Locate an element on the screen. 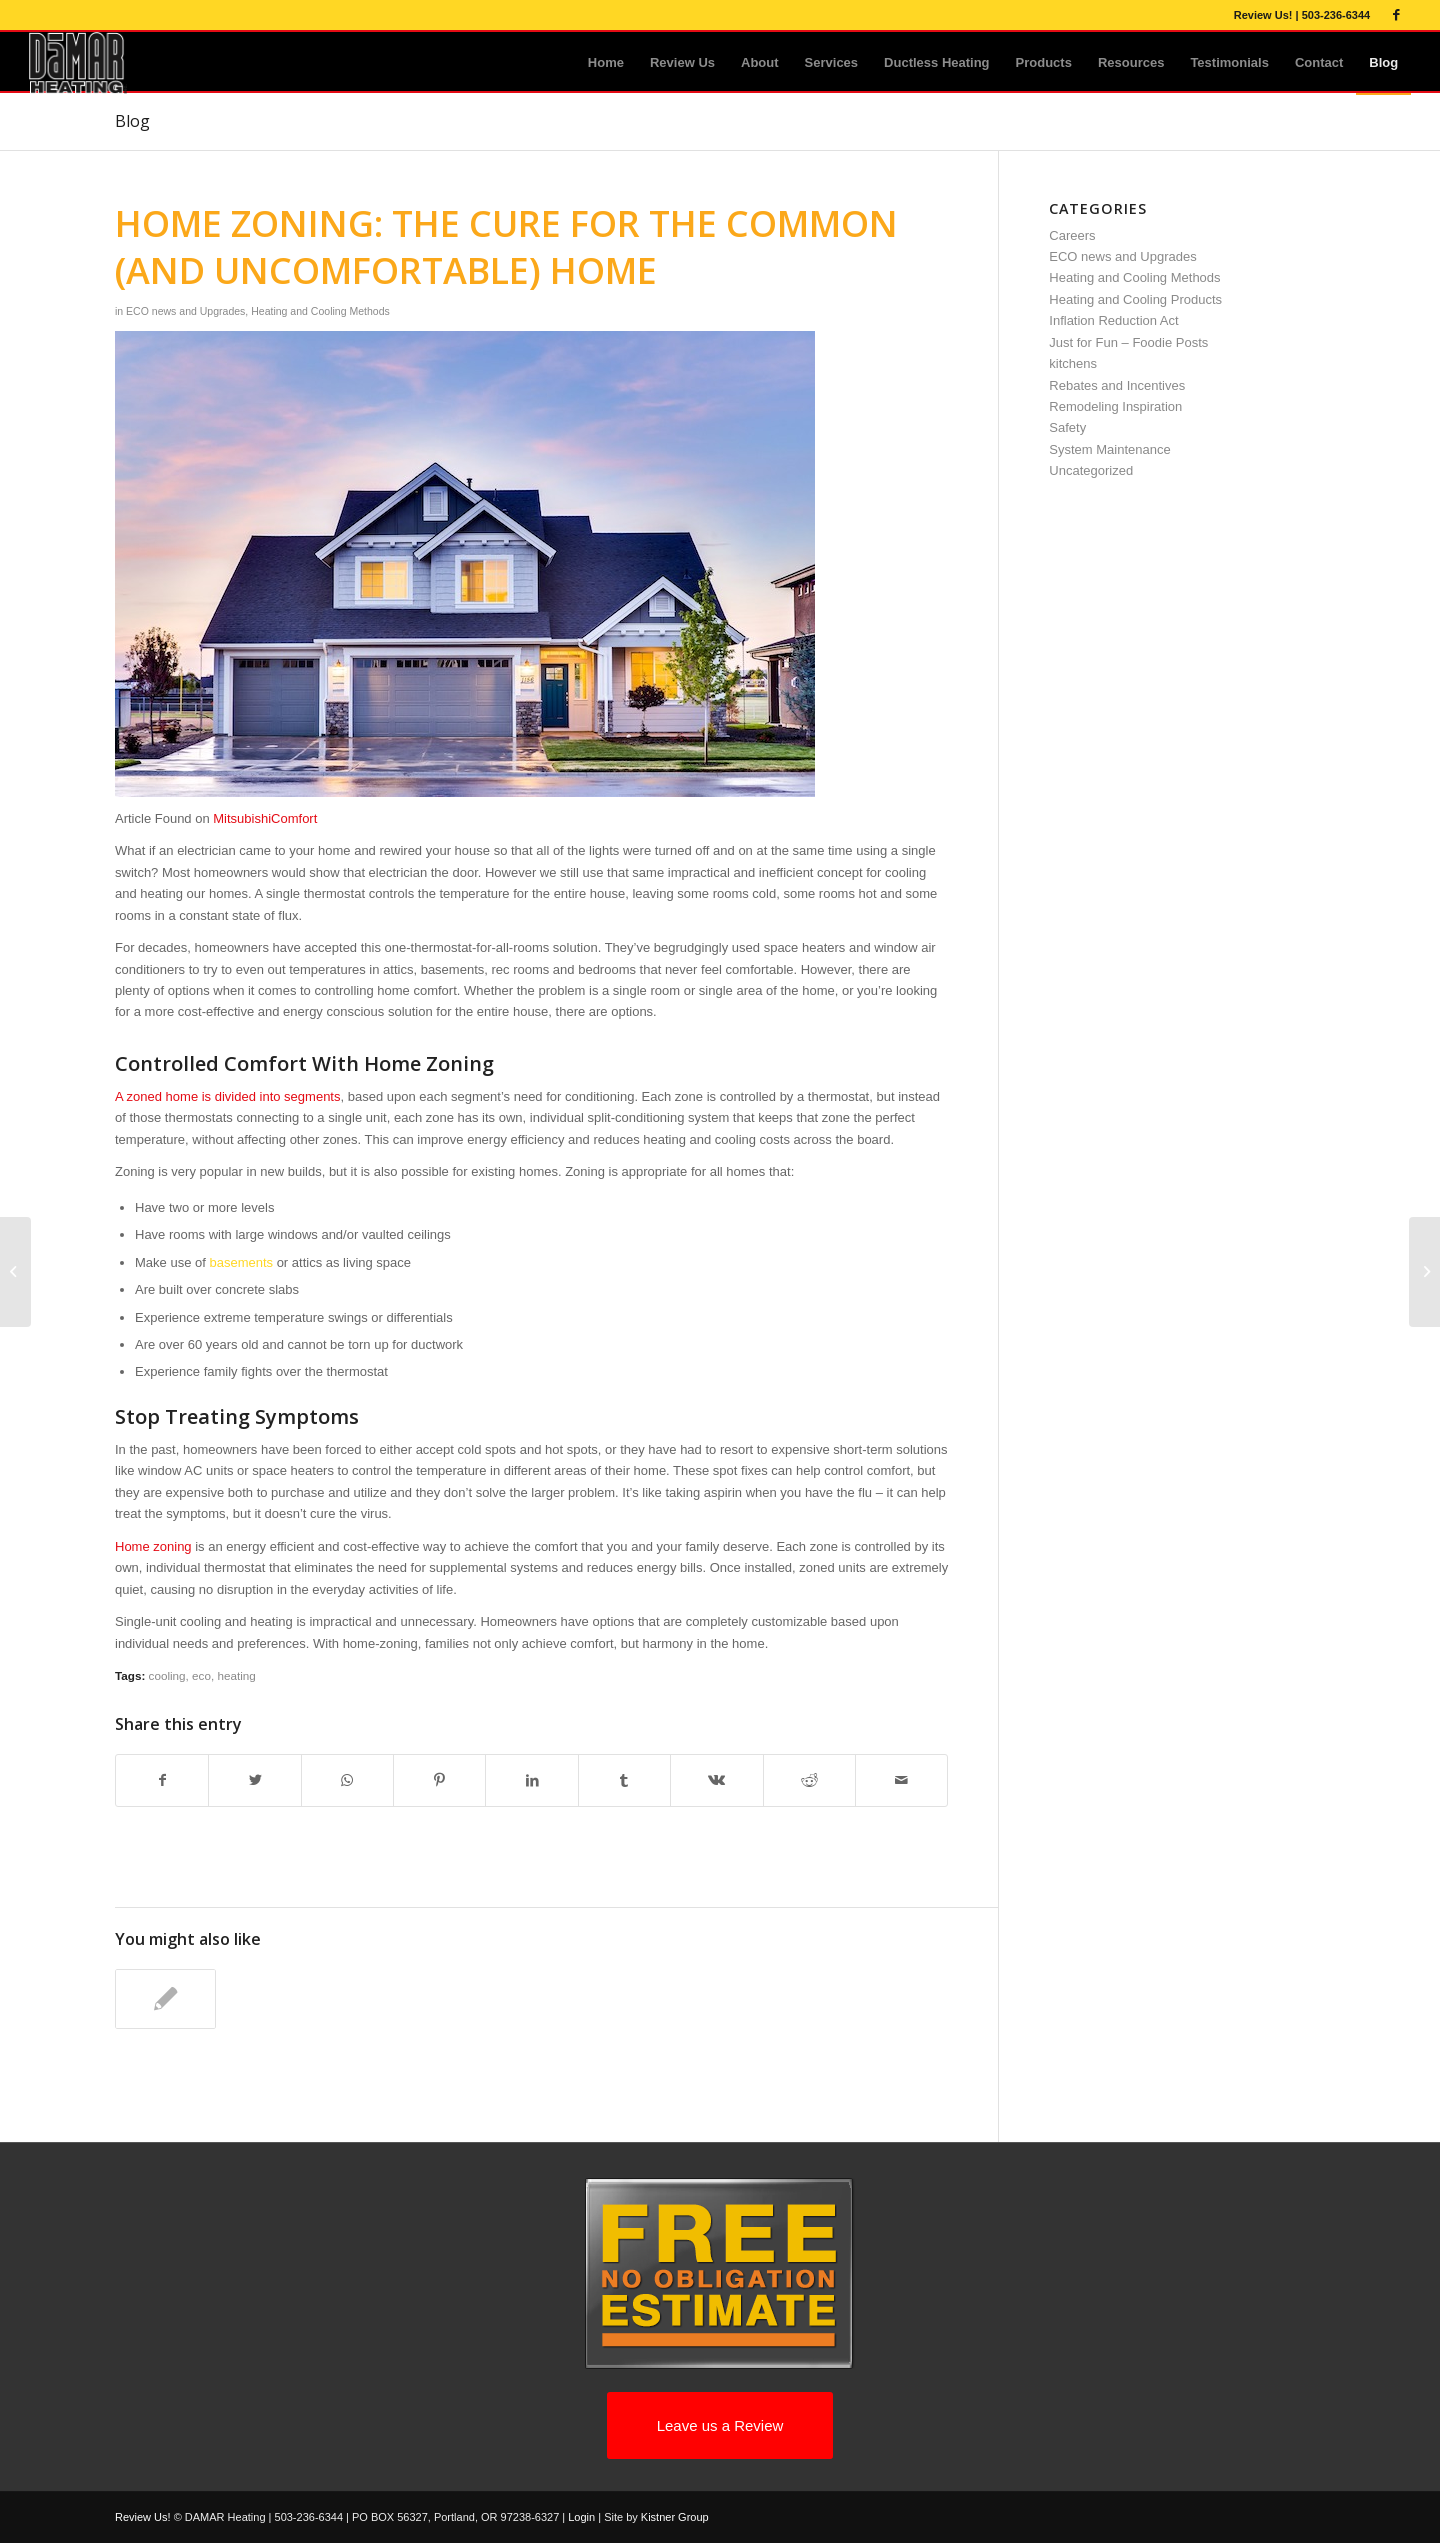  Heating and Cooling Products is located at coordinates (1135, 299).